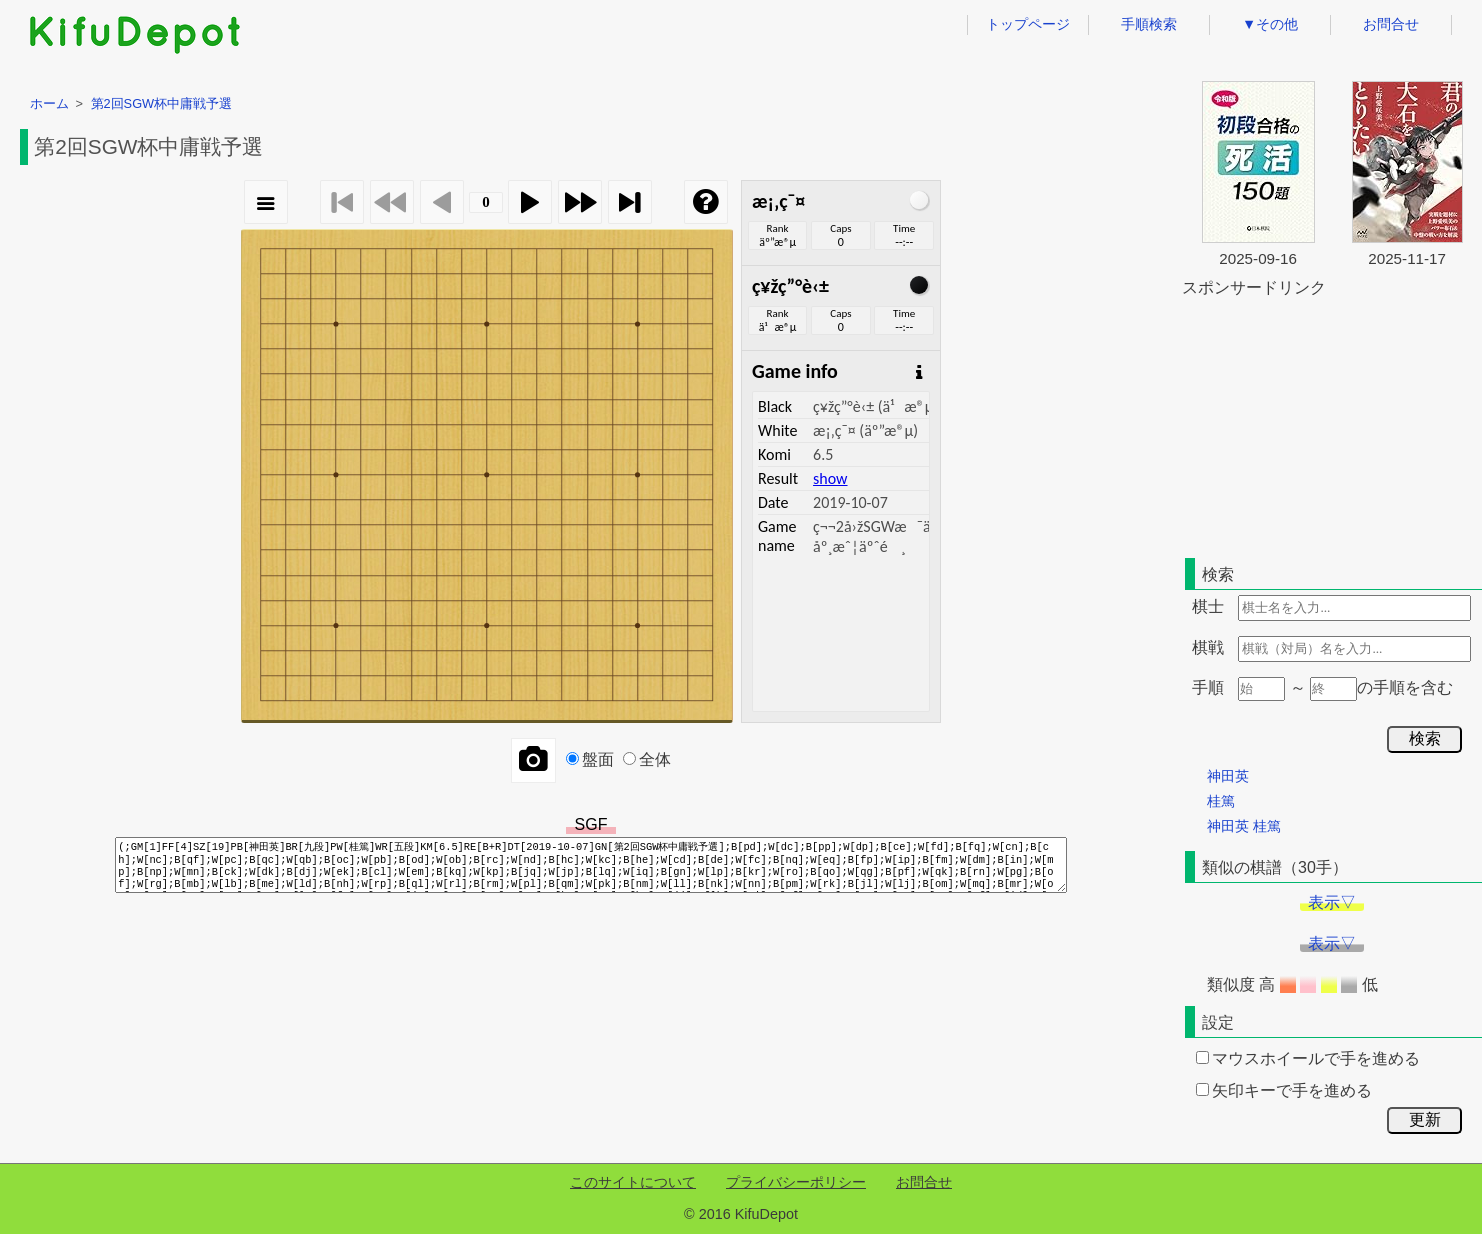 Image resolution: width=1482 pixels, height=1234 pixels. I want to click on 更新, so click(1425, 1119).